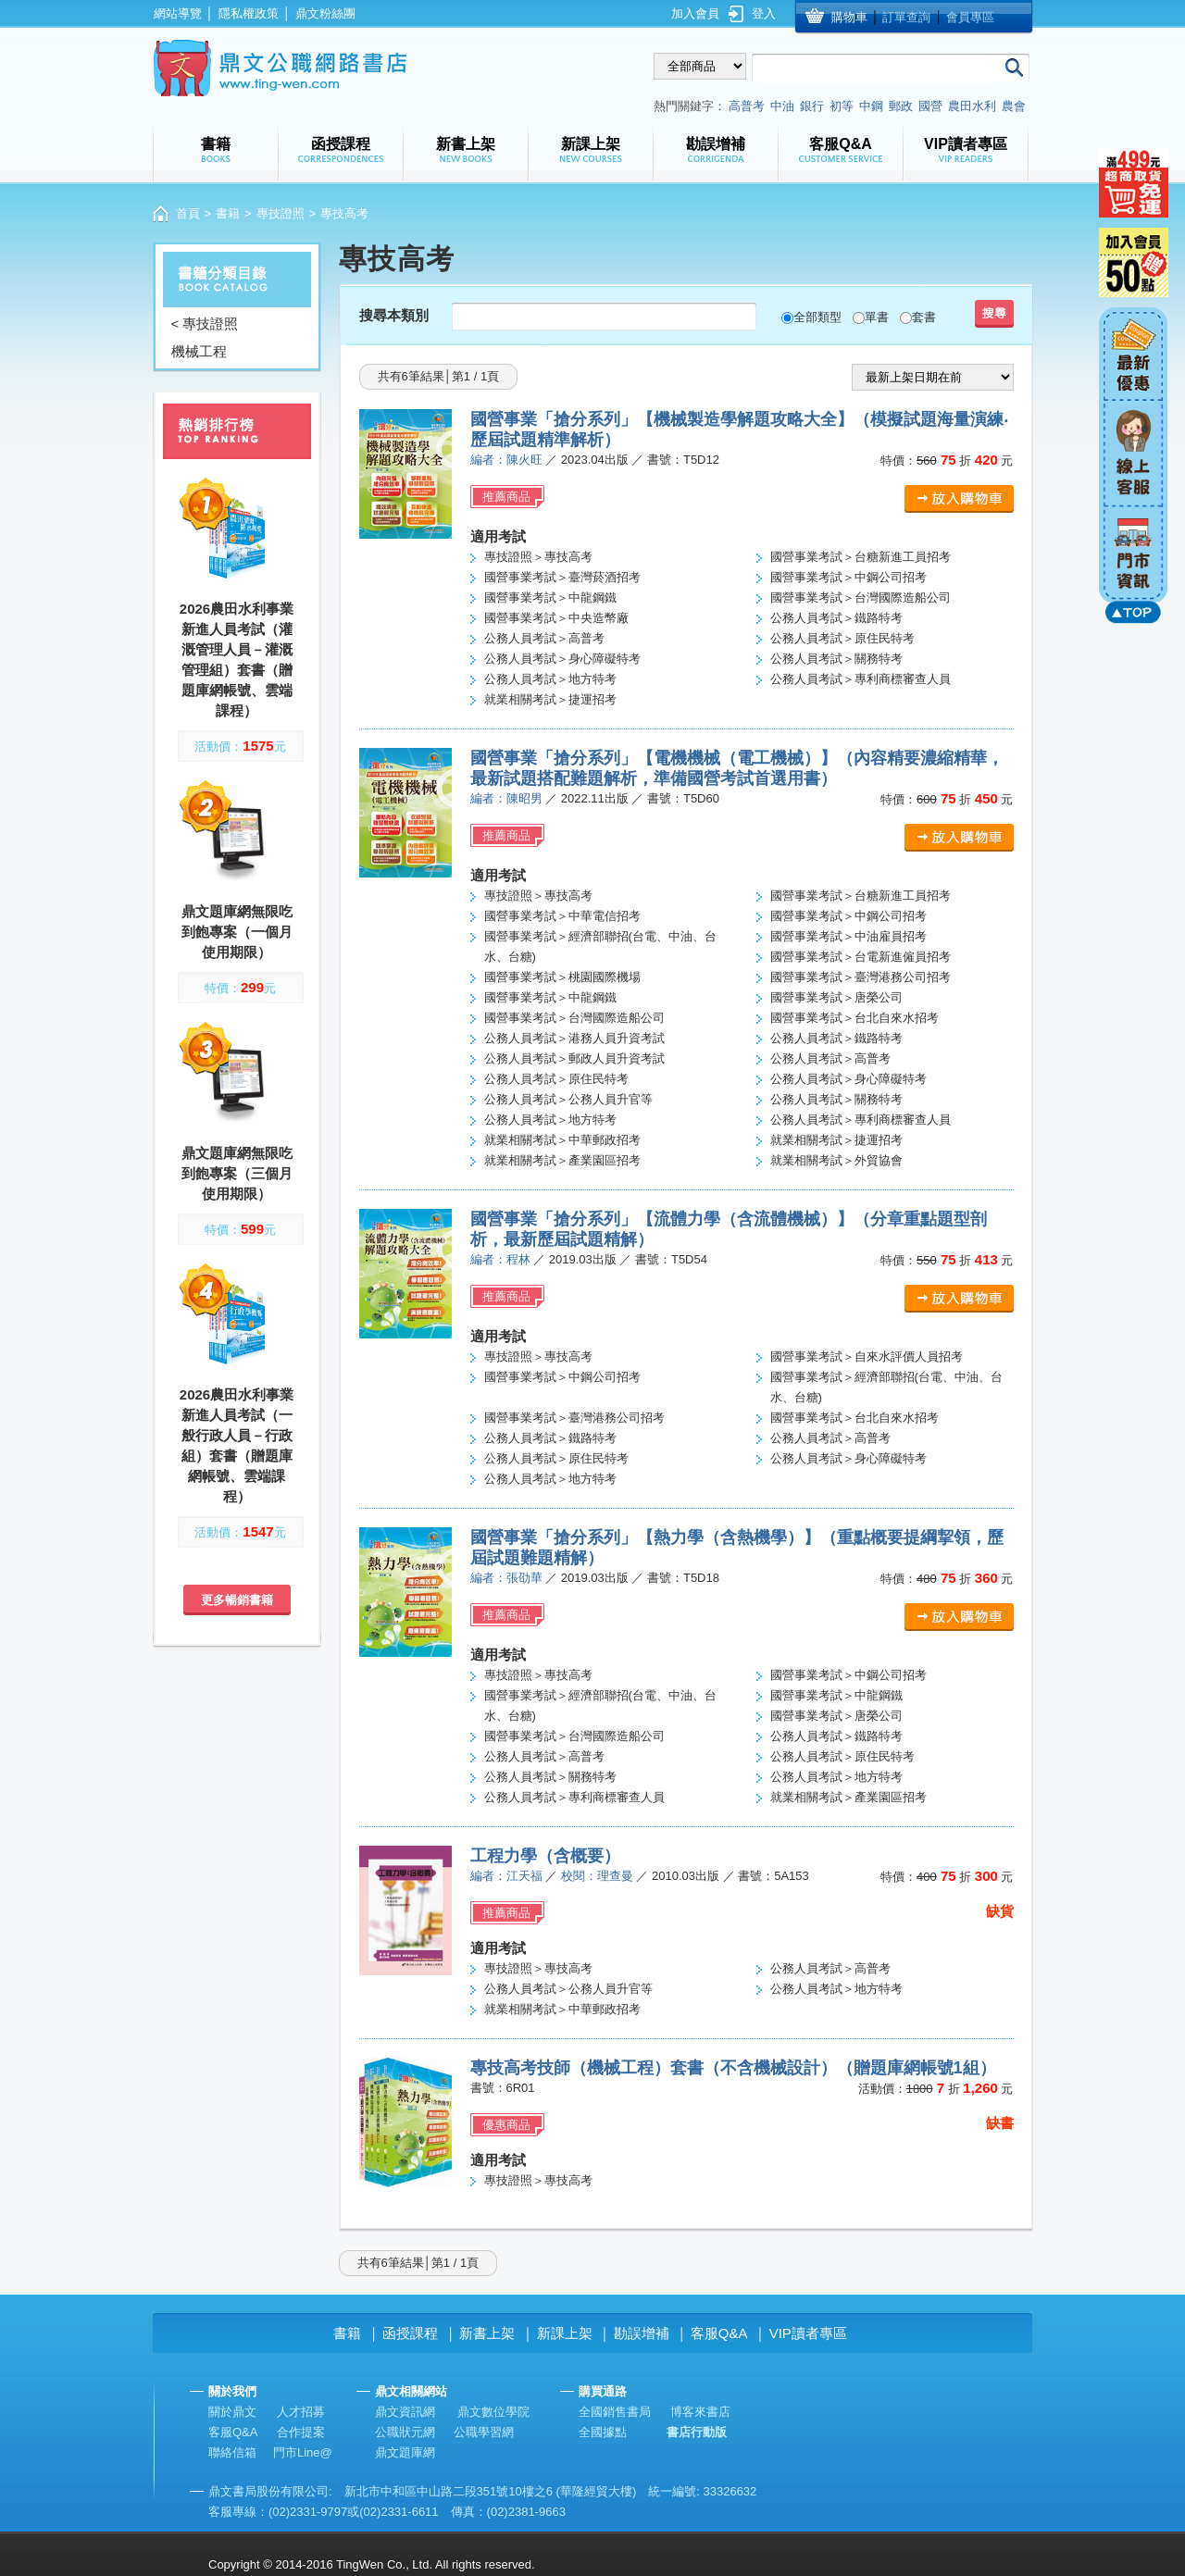 This screenshot has height=2576, width=1185. I want to click on 校閱：理查曼, so click(597, 1876).